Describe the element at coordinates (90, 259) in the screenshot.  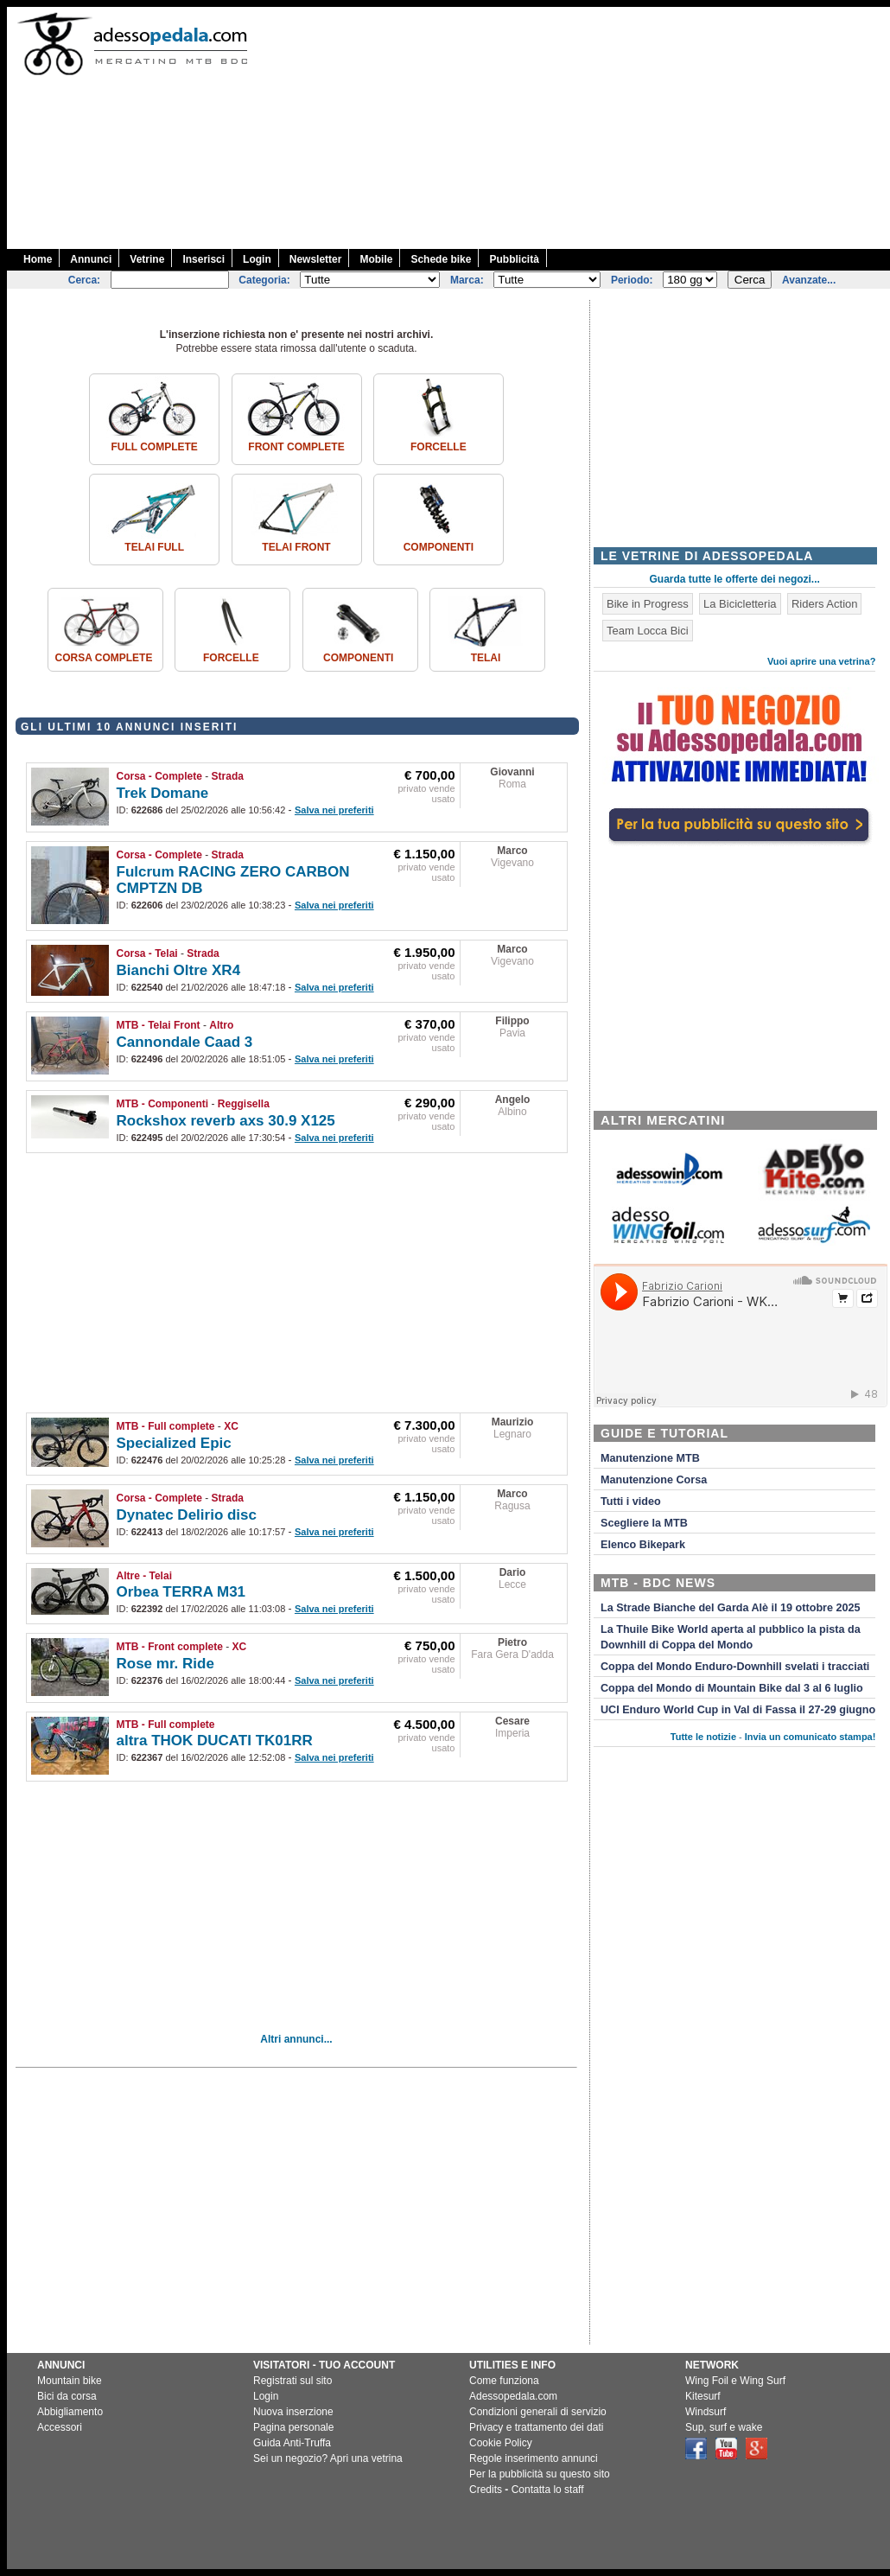
I see `Annunci` at that location.